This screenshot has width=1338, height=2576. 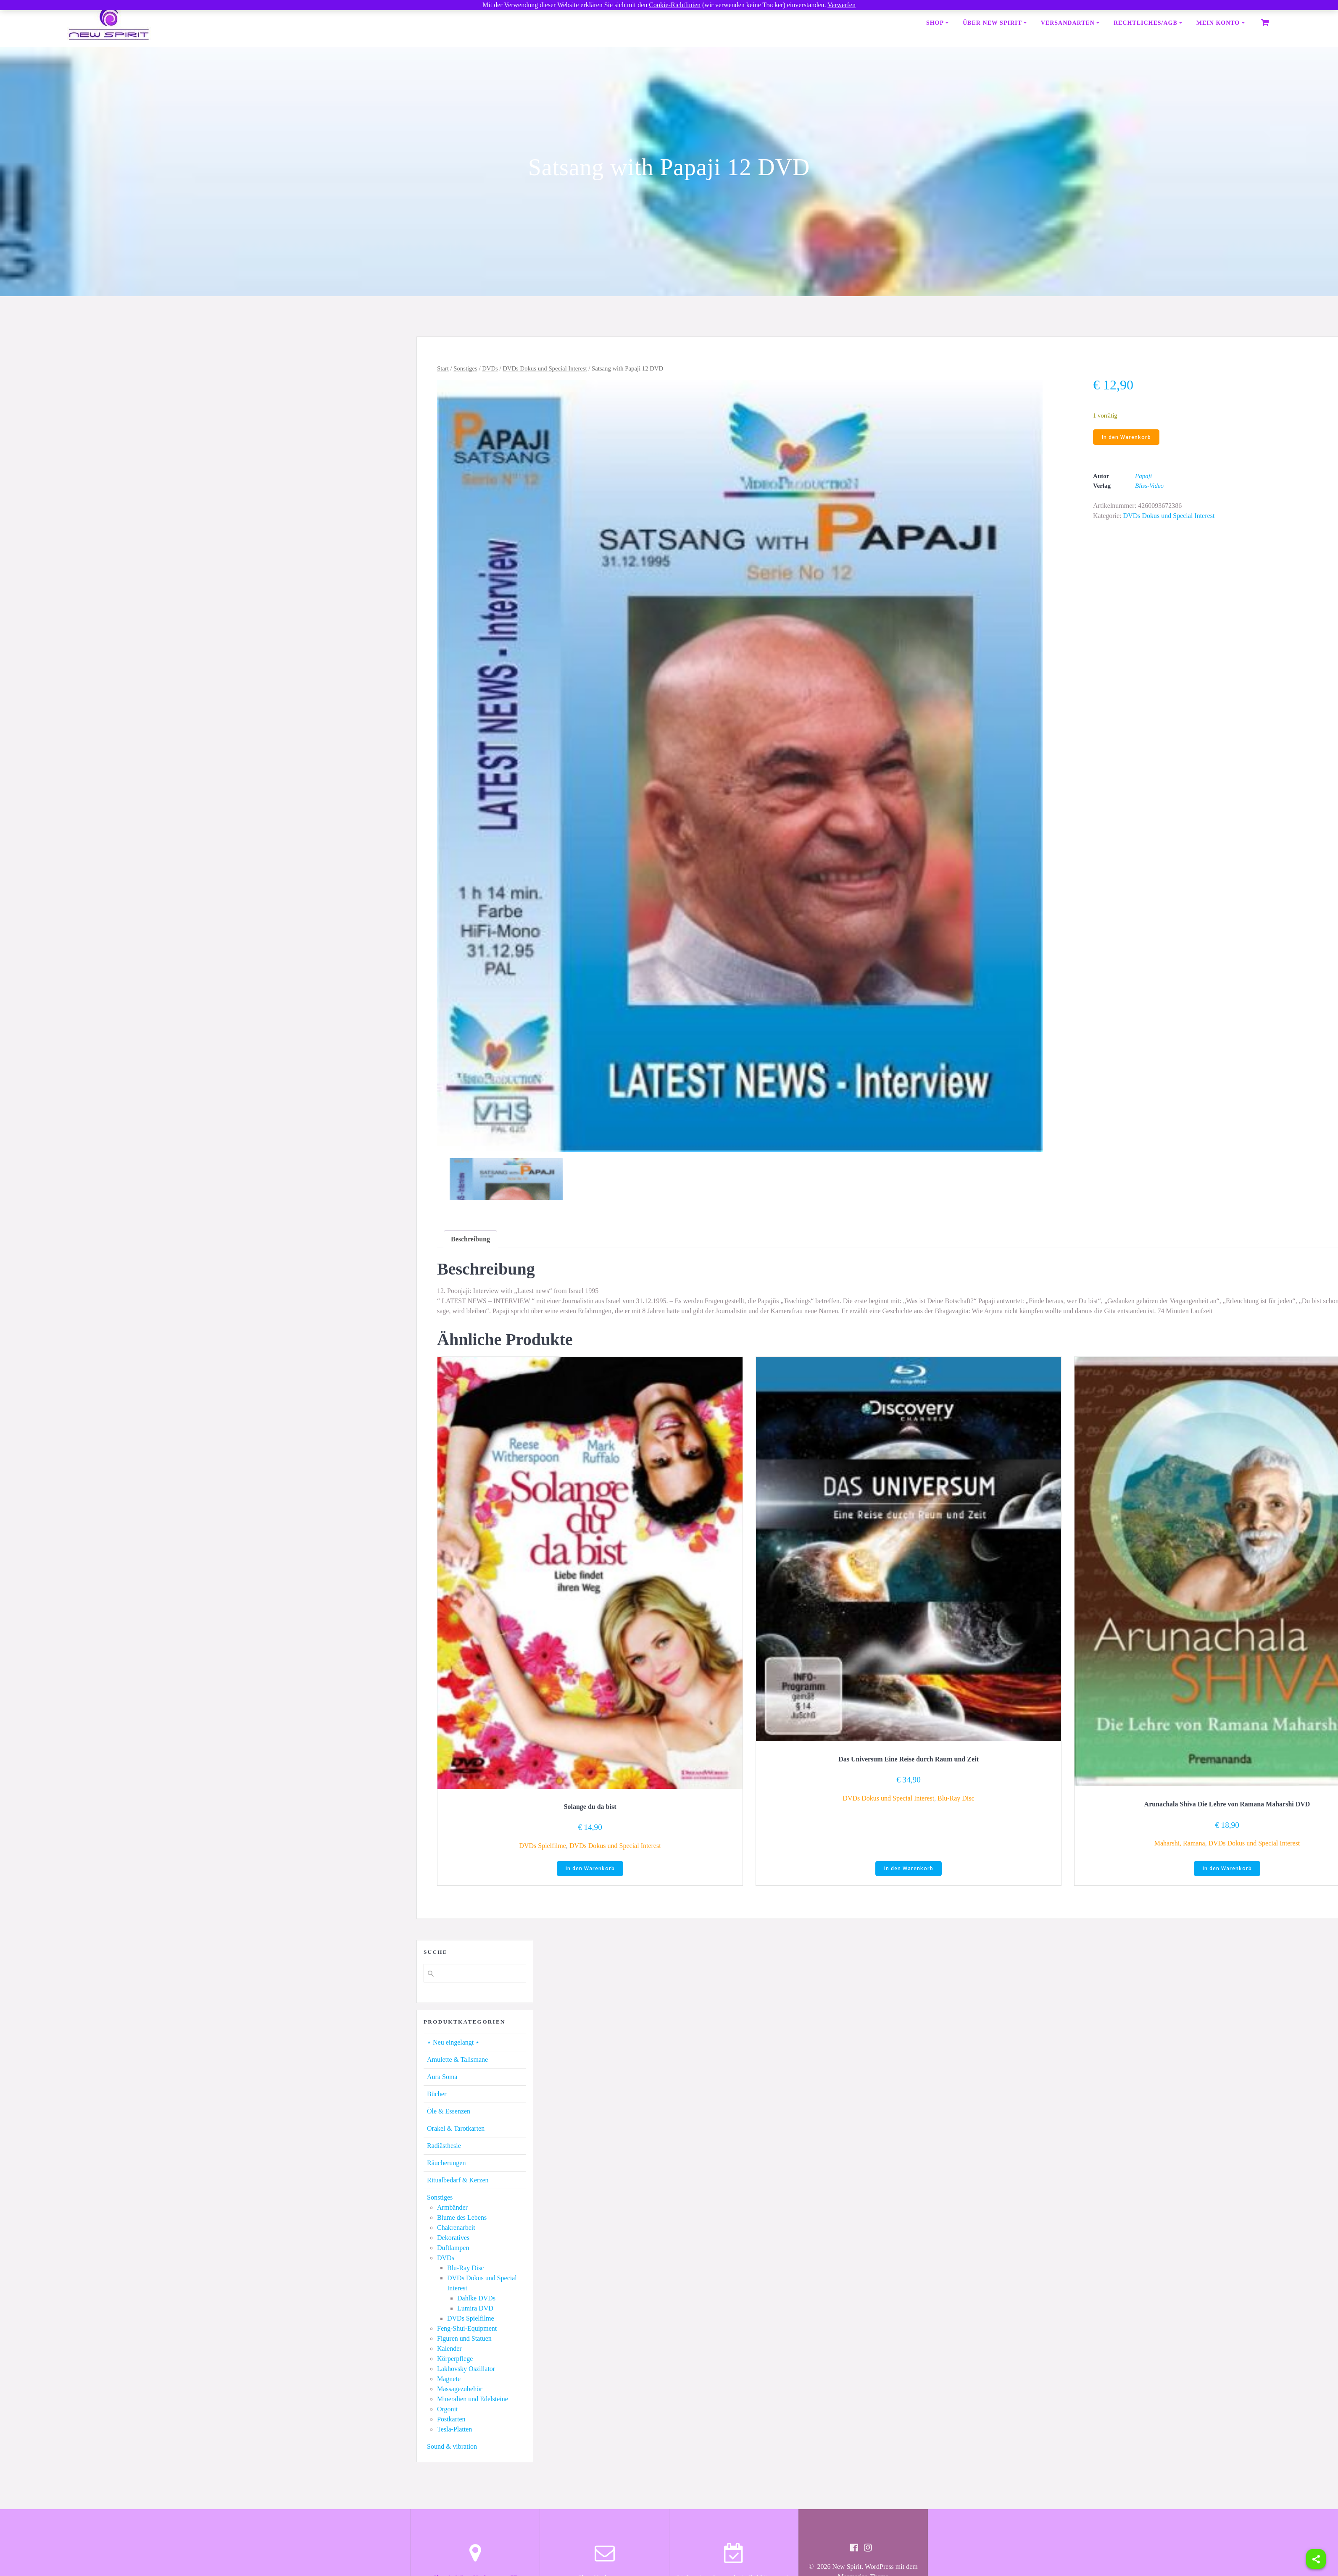 I want to click on Tesla-Platten, so click(x=454, y=2430).